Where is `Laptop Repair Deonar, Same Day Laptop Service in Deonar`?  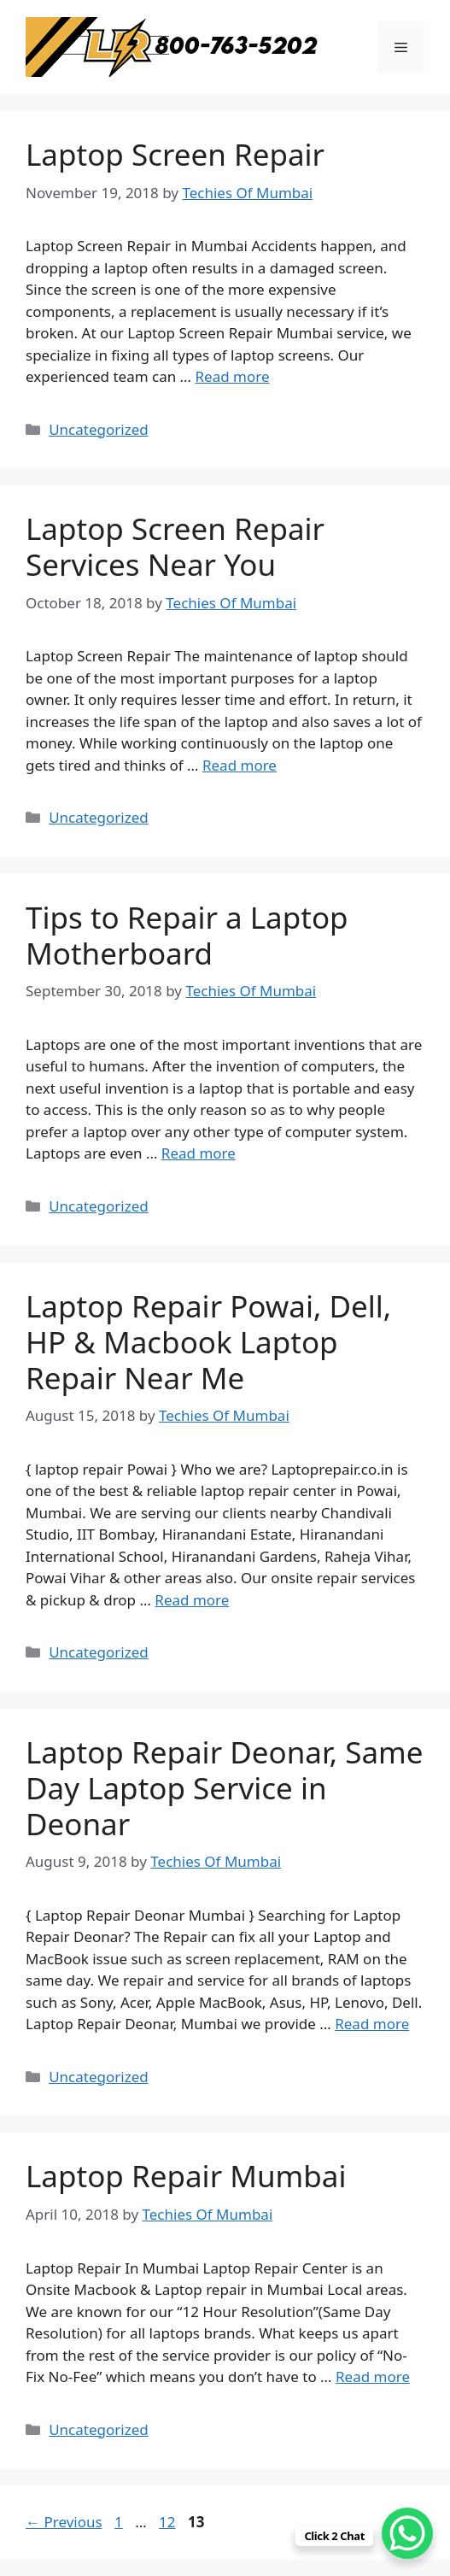 Laptop Repair Deonar, Same Day Laptop Service in Deonar is located at coordinates (225, 1788).